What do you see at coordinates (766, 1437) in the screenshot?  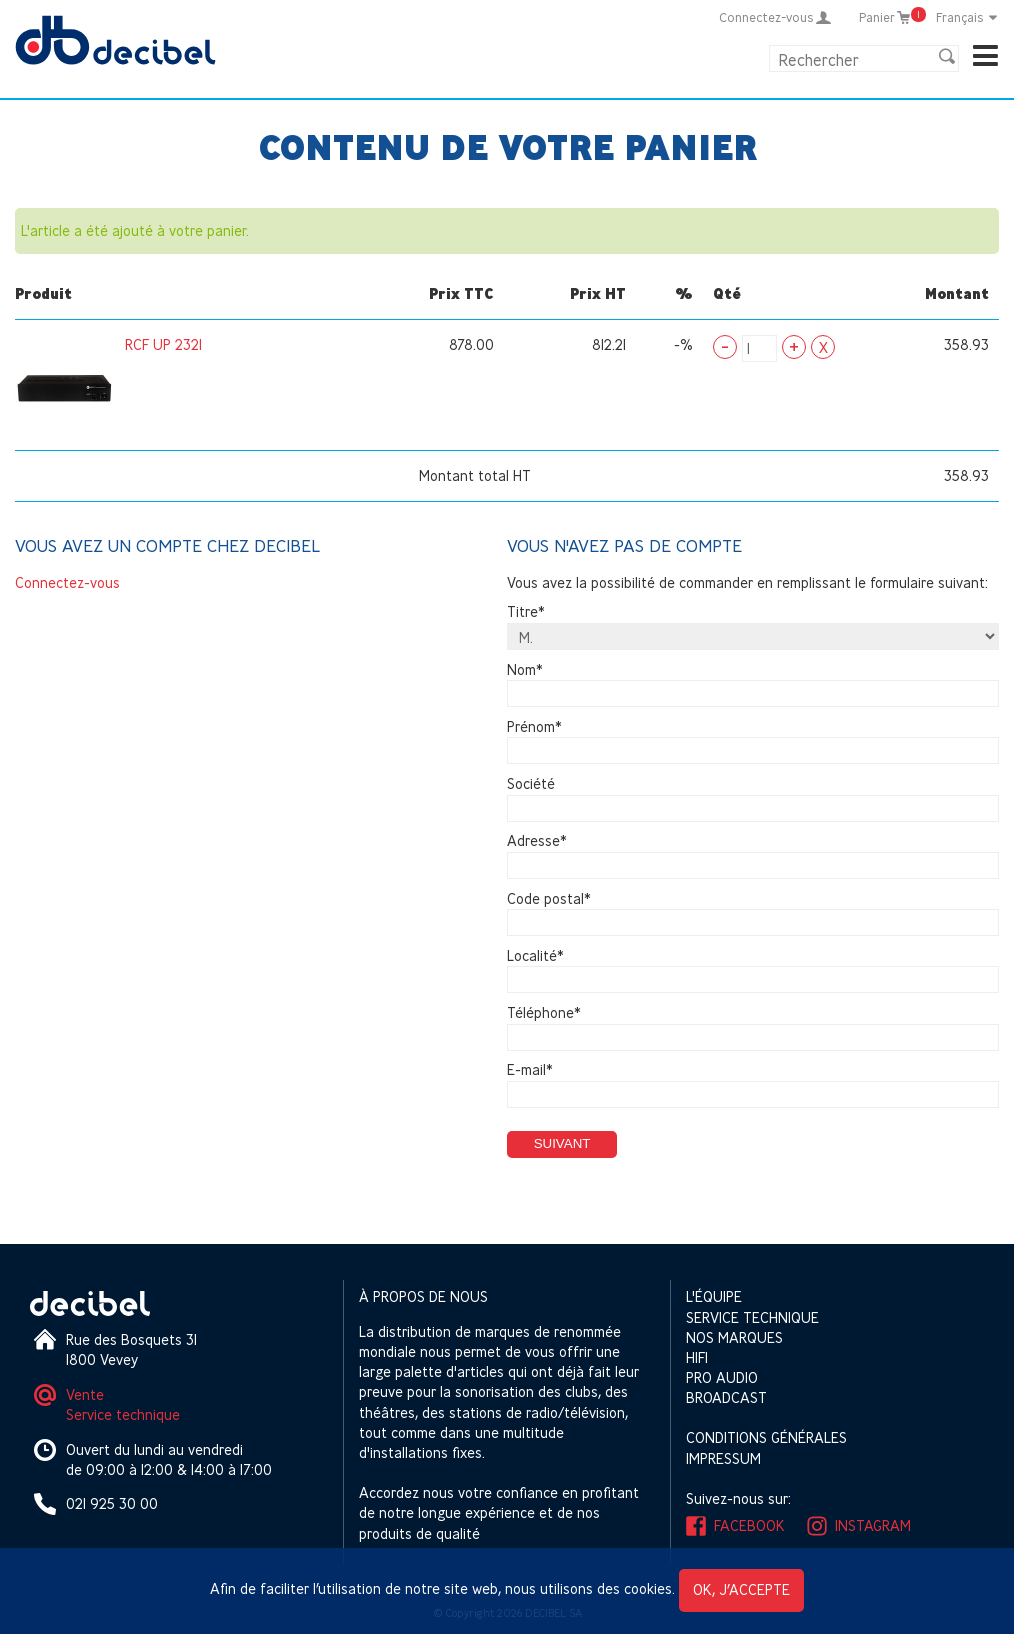 I see `Conditions générales` at bounding box center [766, 1437].